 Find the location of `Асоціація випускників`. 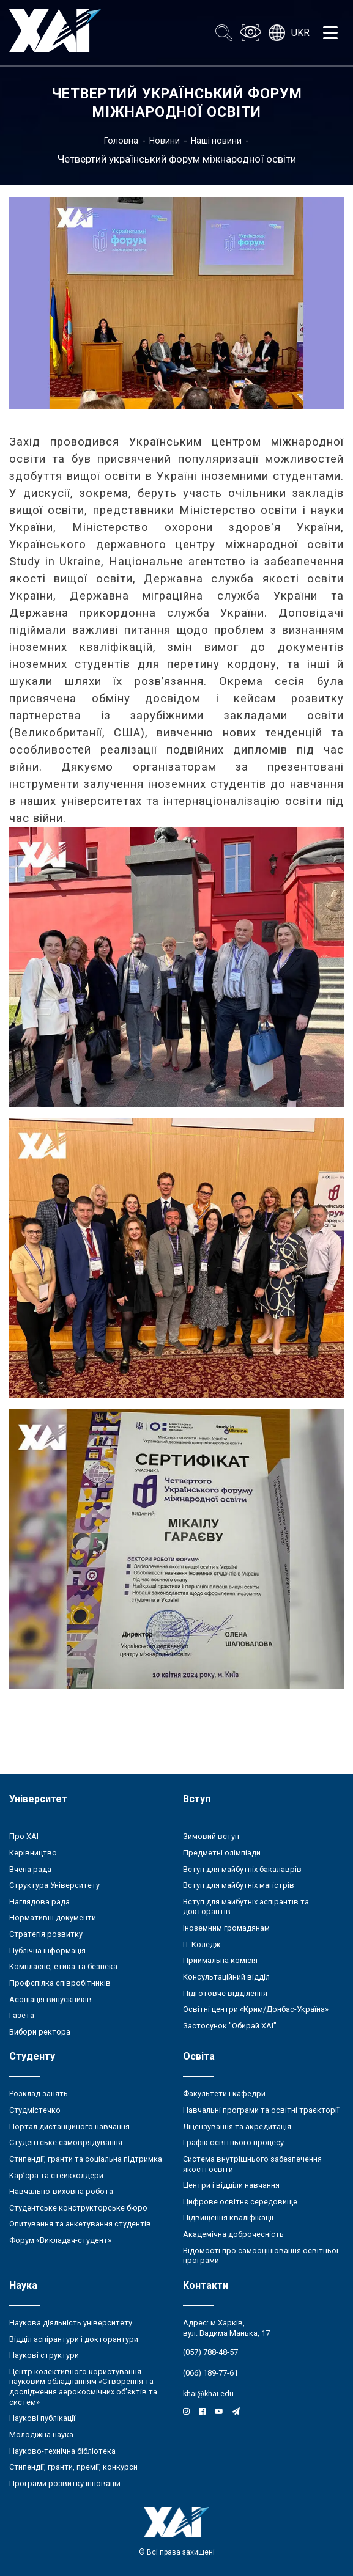

Асоціація випускників is located at coordinates (50, 1999).